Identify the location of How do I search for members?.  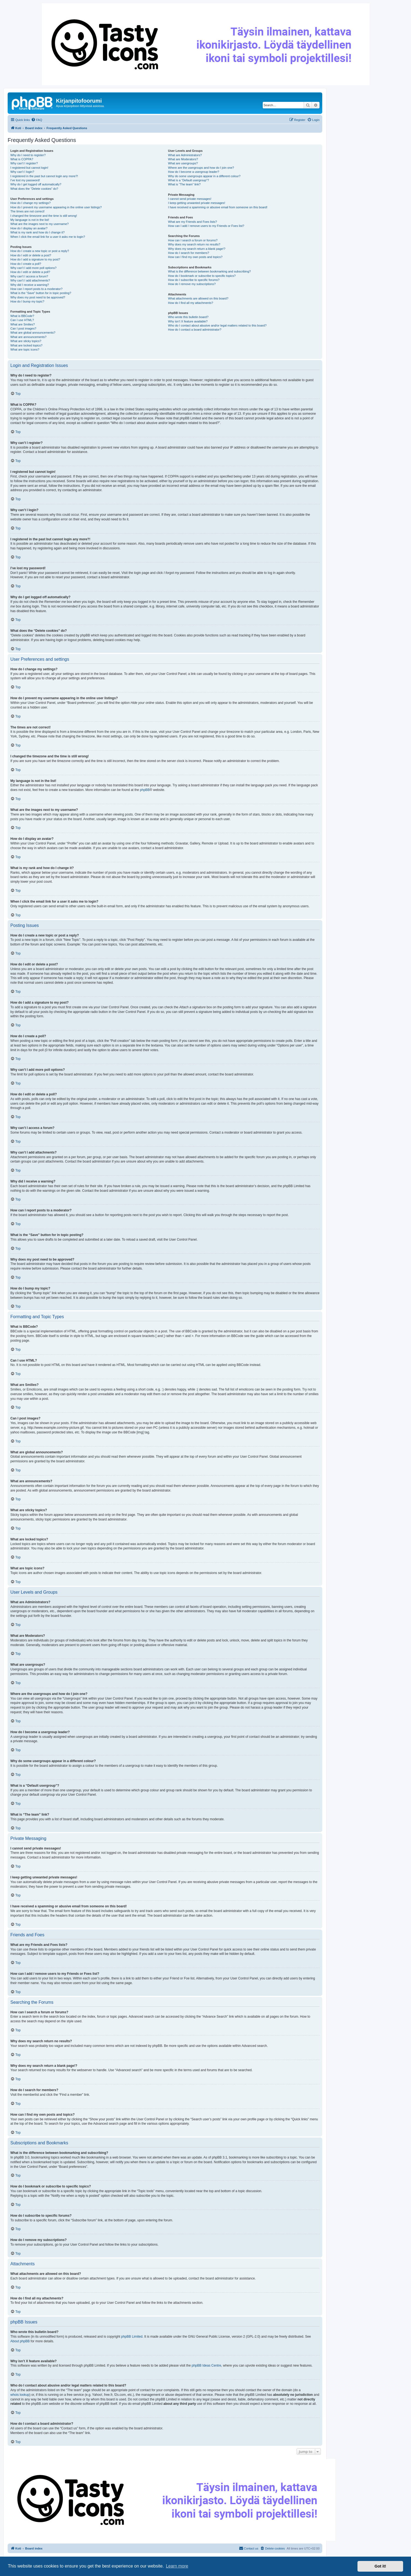
(188, 252).